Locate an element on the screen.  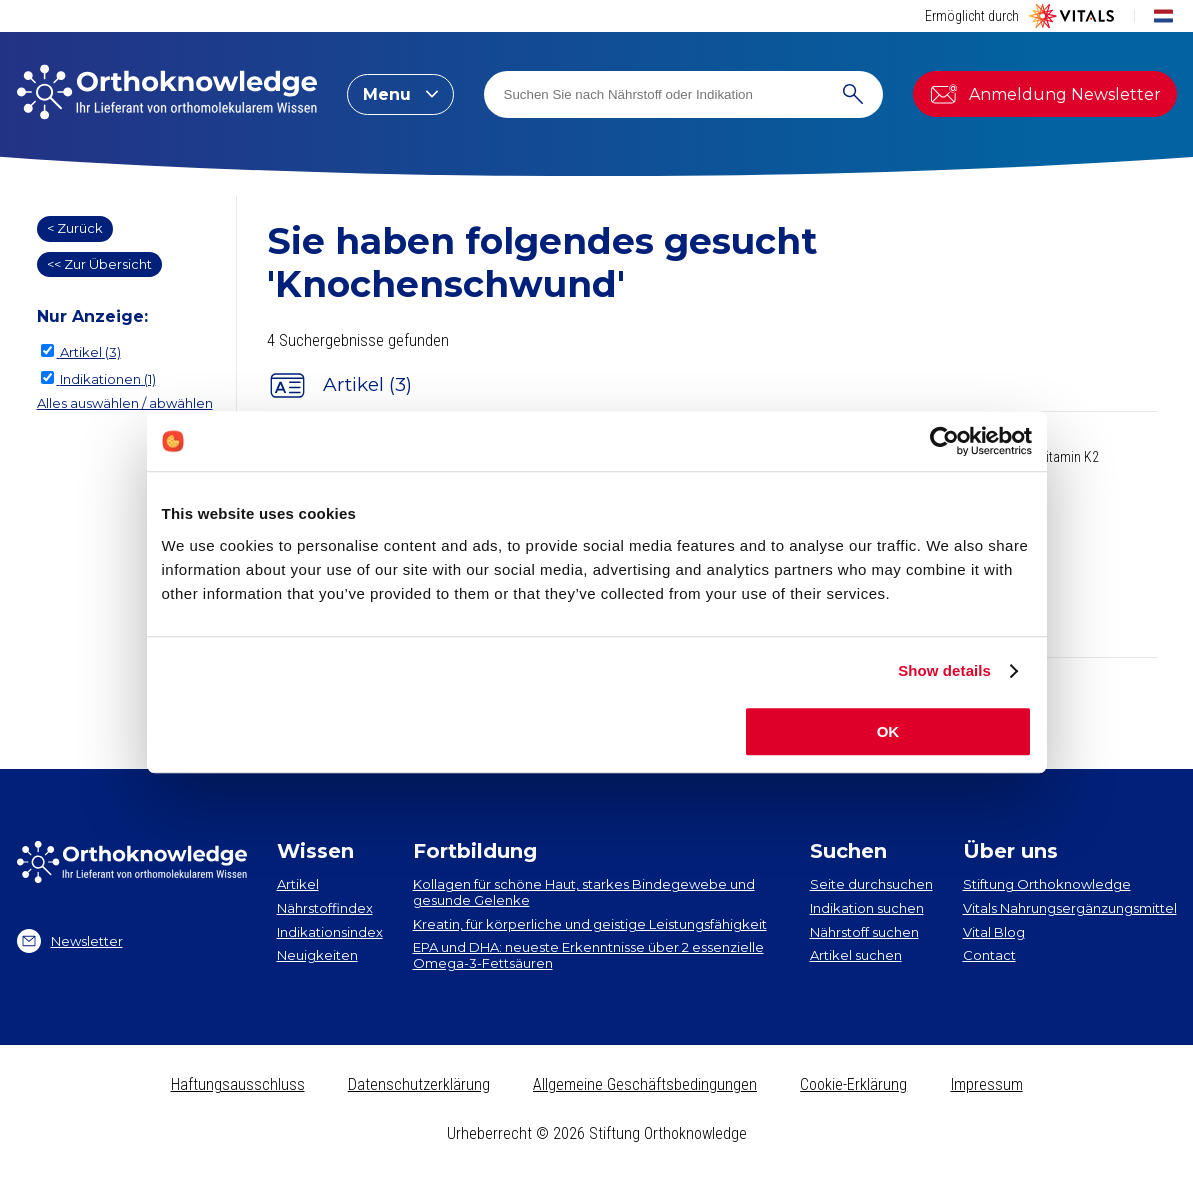
Show details is located at coordinates (944, 670).